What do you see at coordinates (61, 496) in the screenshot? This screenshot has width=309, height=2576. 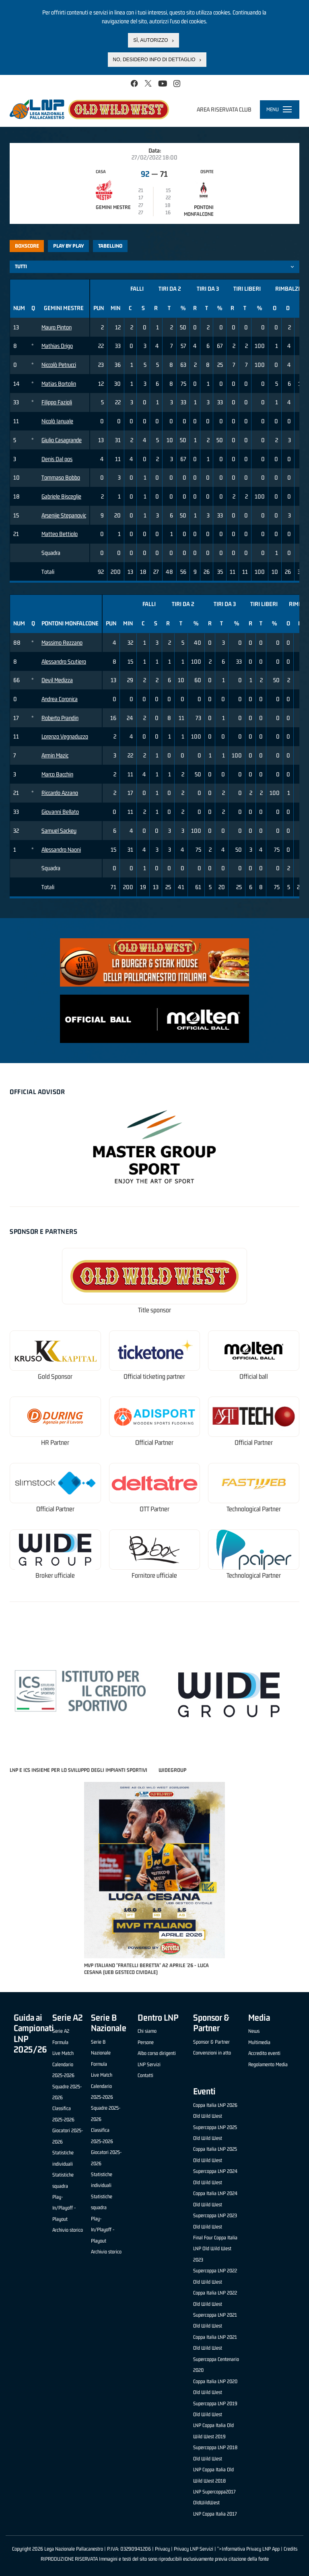 I see `Gabriele Bisceglie` at bounding box center [61, 496].